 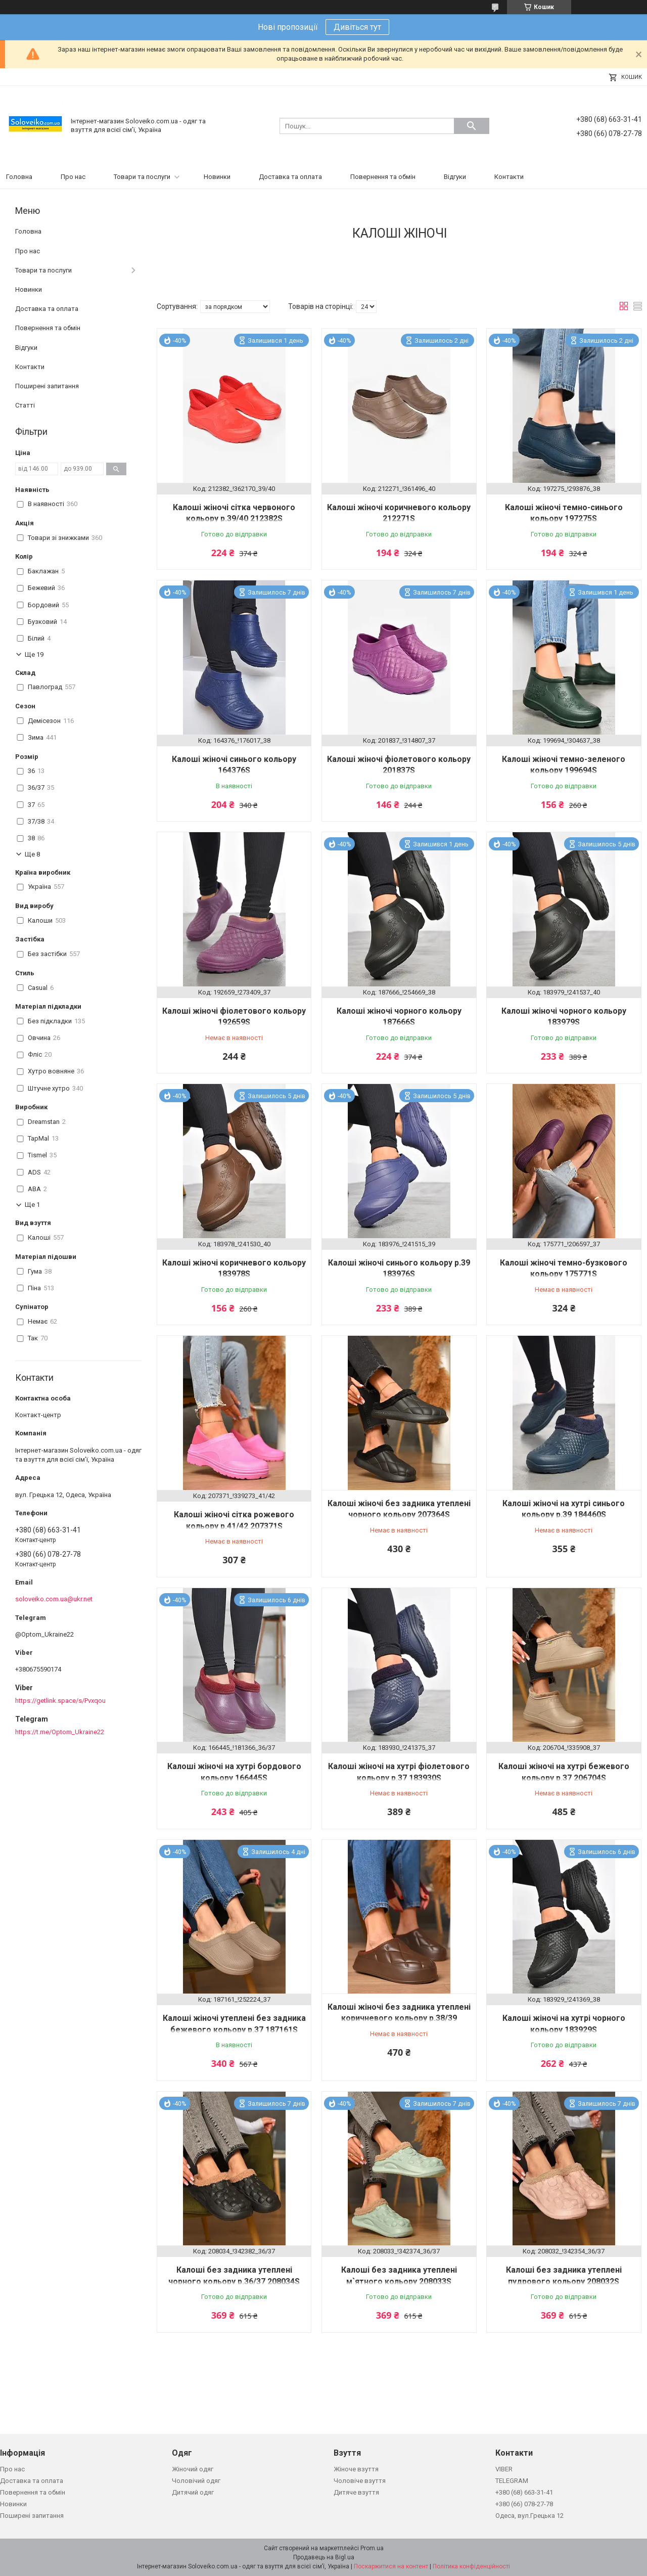 What do you see at coordinates (290, 176) in the screenshot?
I see `Доставка та оплата` at bounding box center [290, 176].